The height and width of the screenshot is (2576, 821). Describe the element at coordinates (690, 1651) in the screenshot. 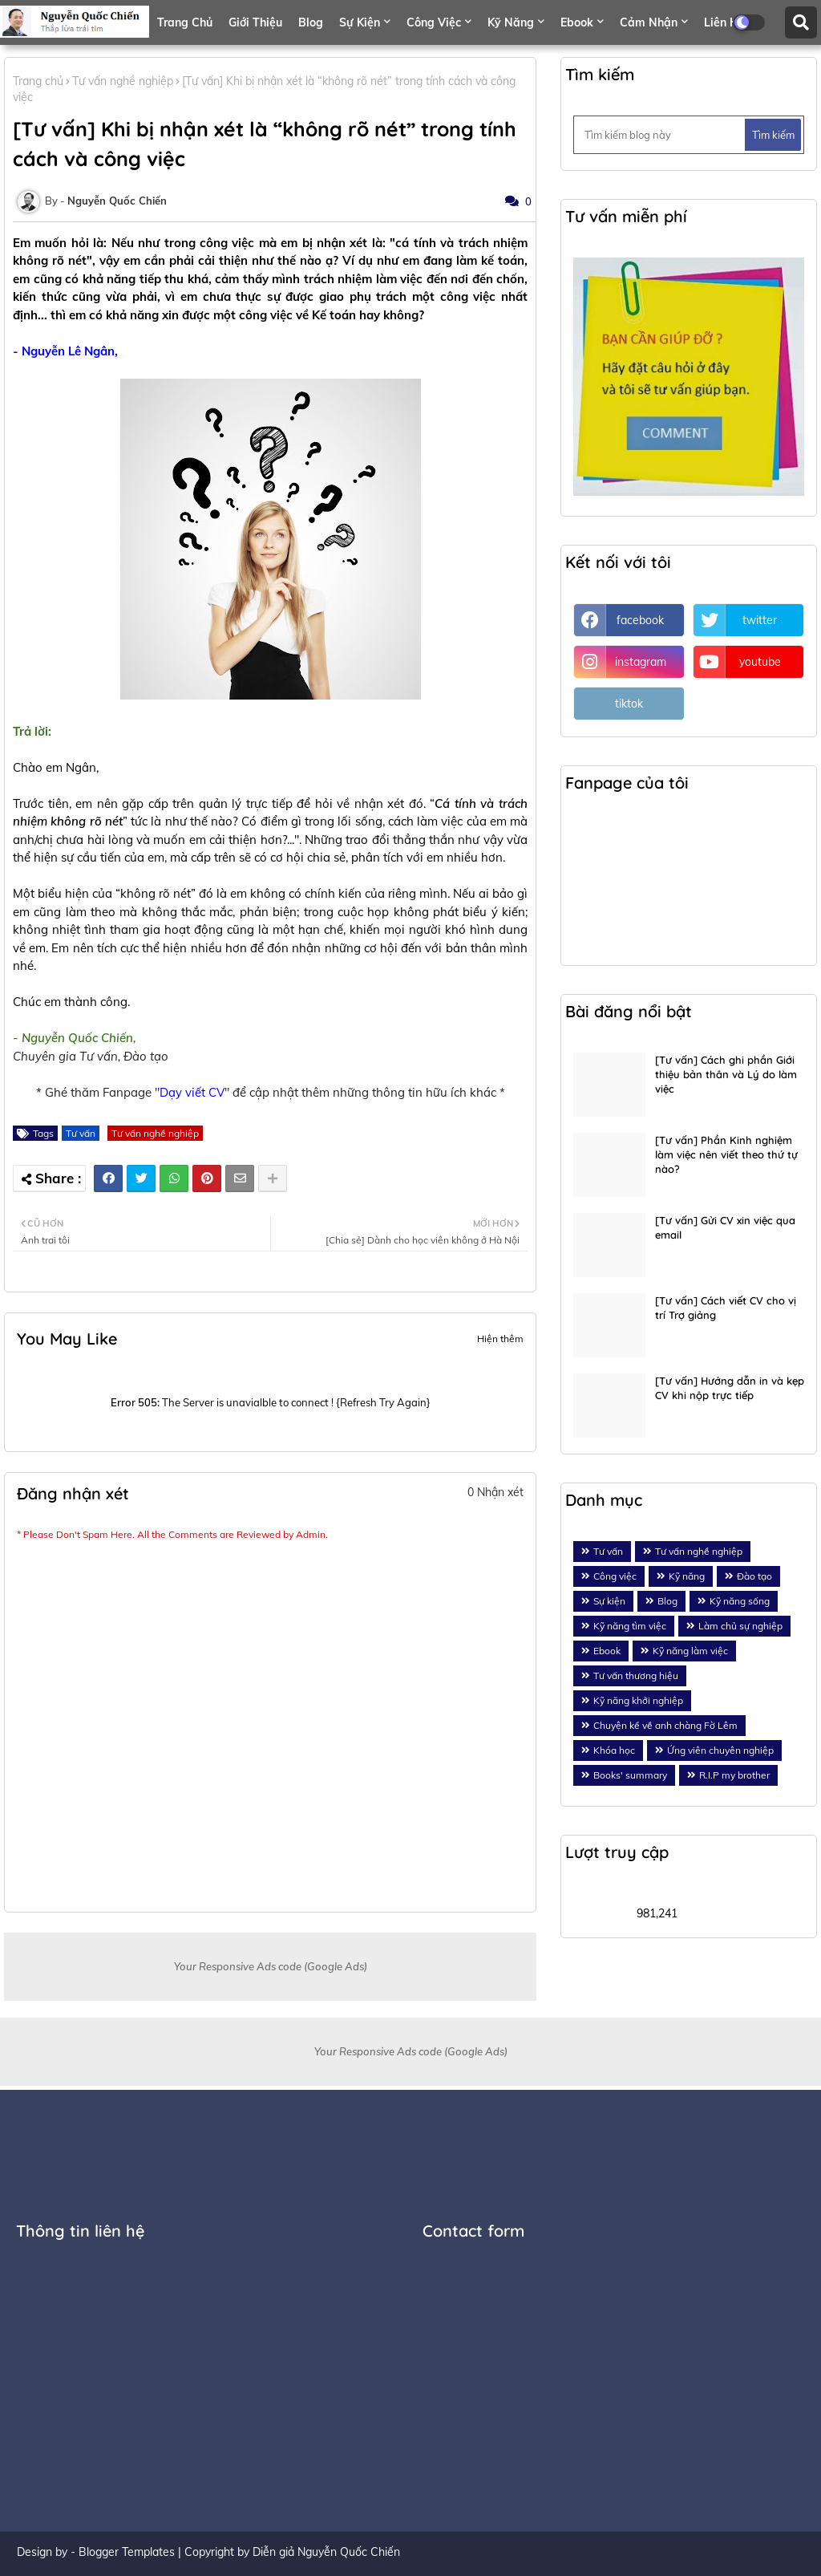

I see `Kỹ năng làm việc` at that location.